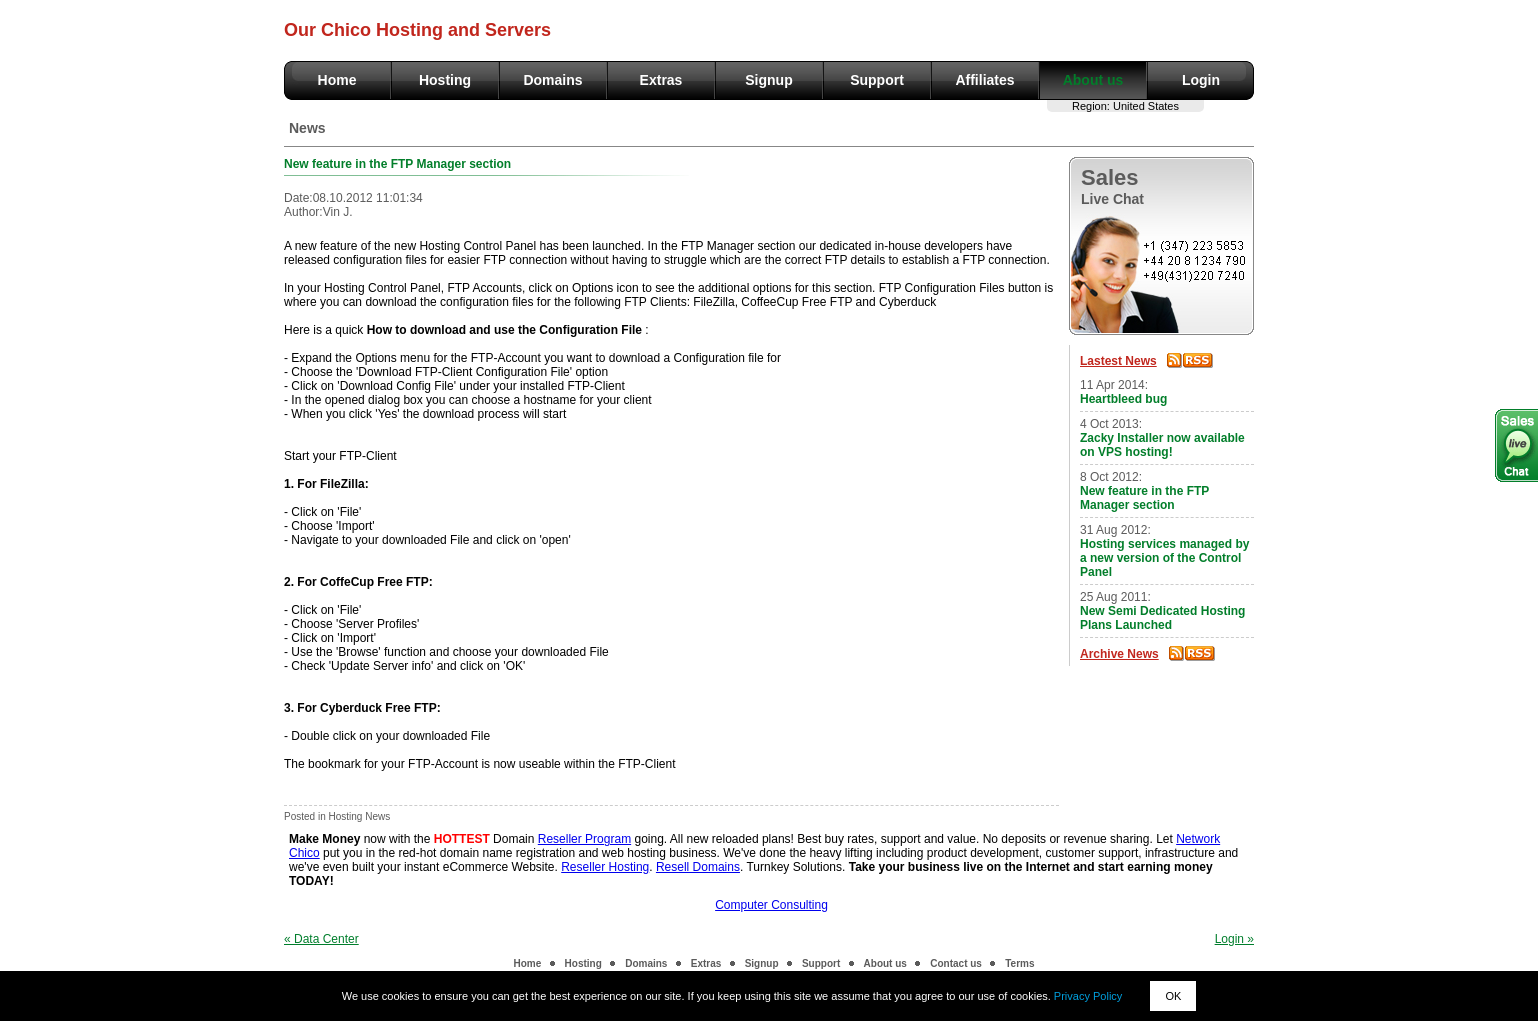  Describe the element at coordinates (1144, 498) in the screenshot. I see `New feature in the FTP Manager section` at that location.